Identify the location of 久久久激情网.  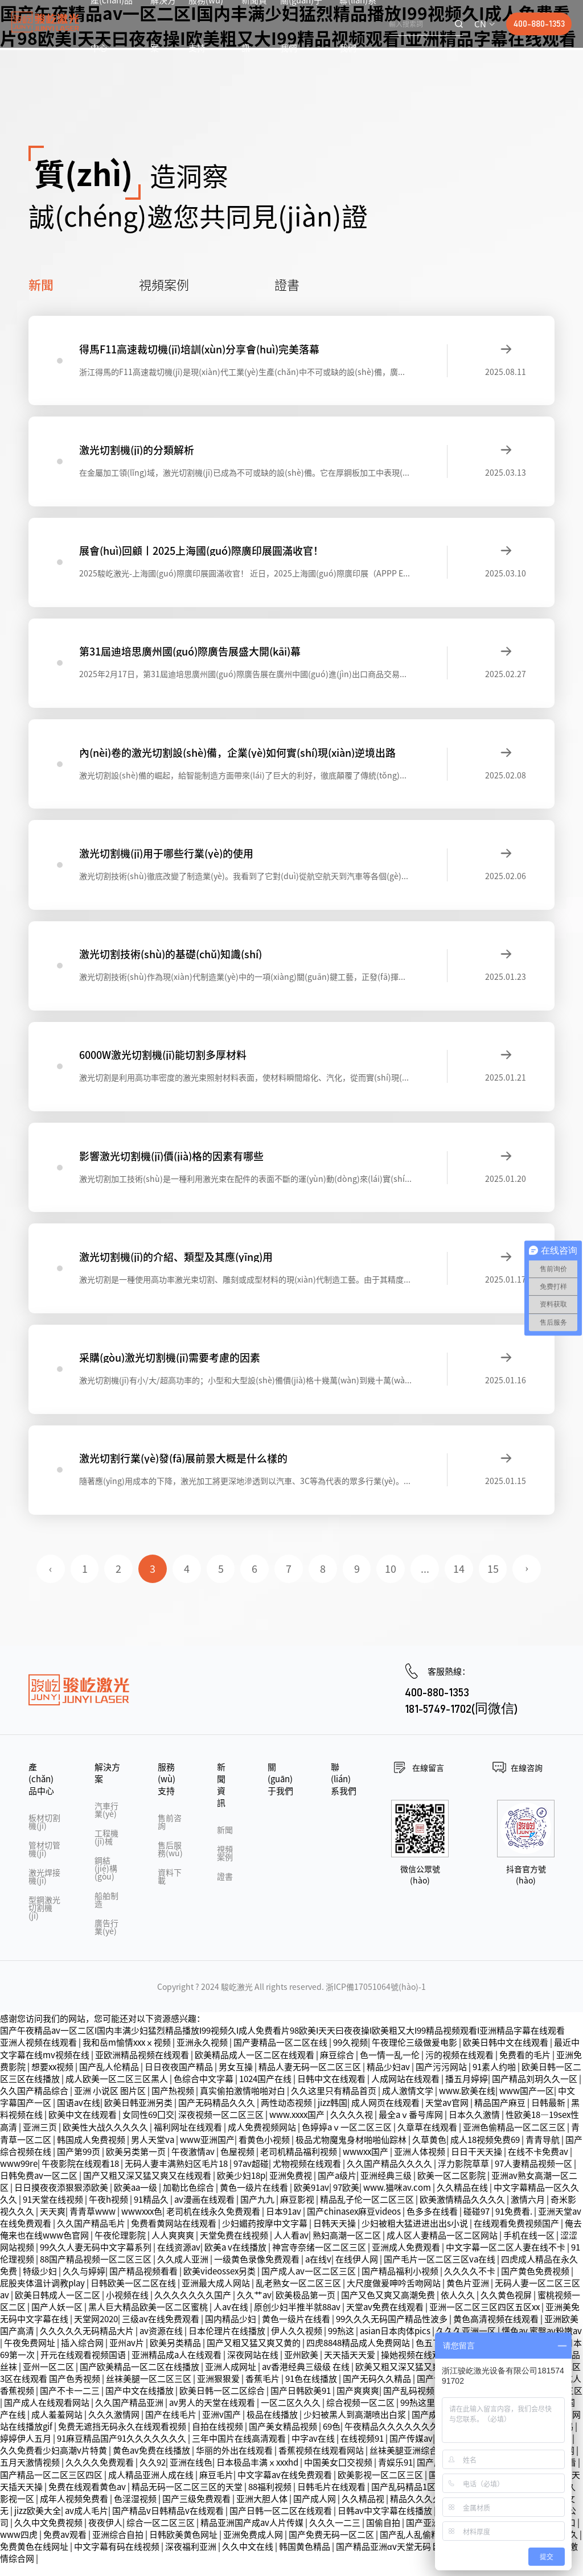
(114, 2426).